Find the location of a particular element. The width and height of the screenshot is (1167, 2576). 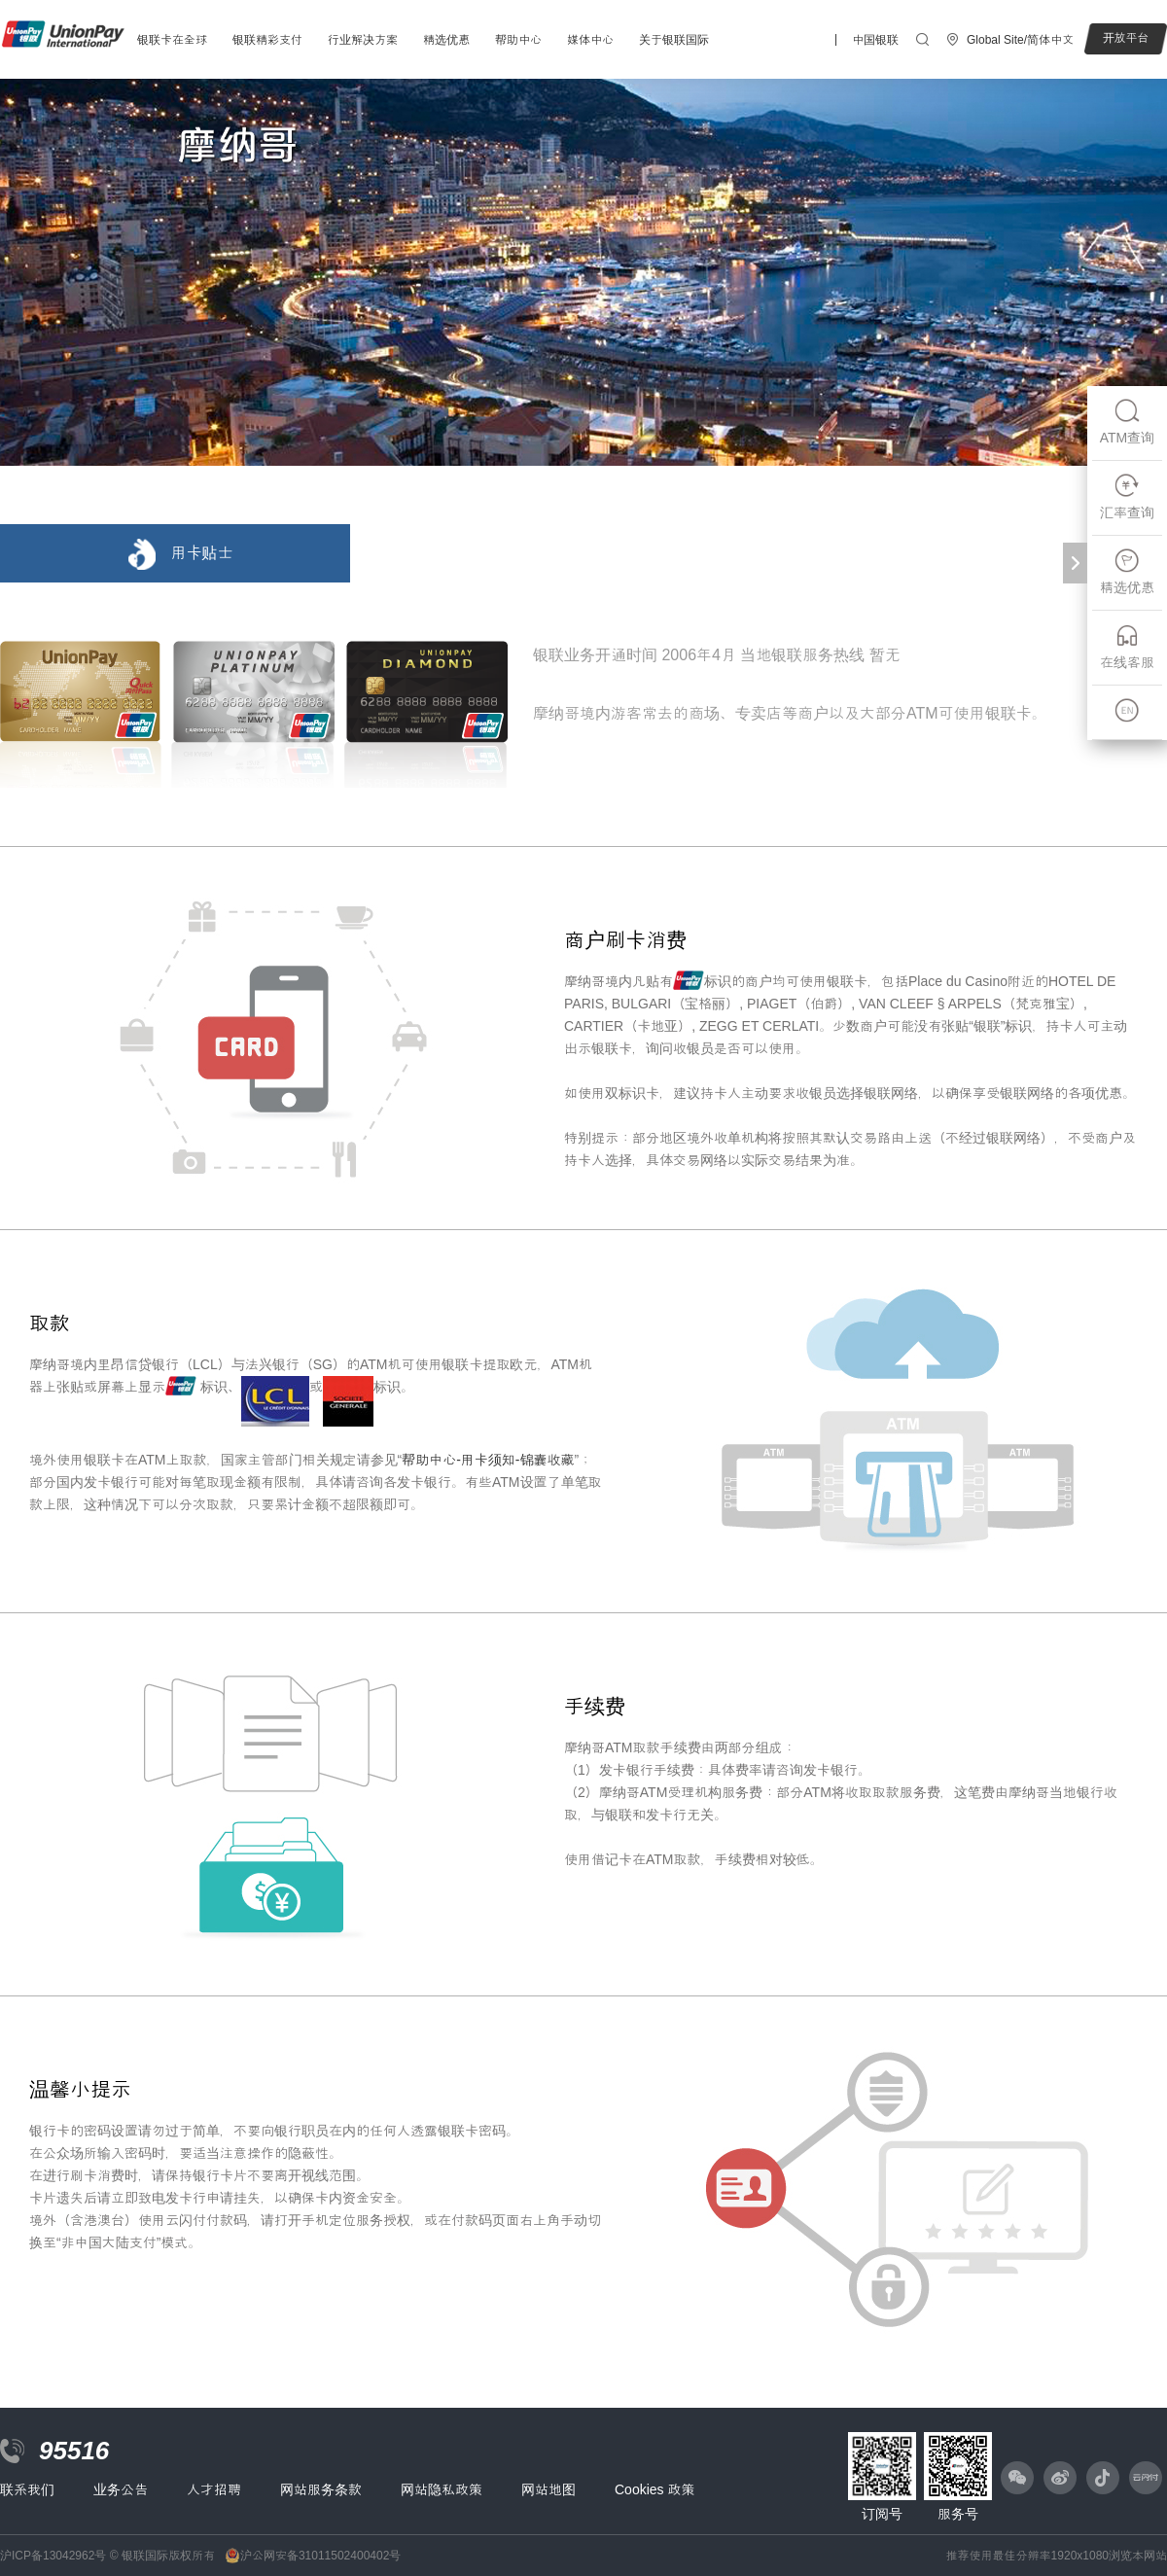

业务公告 is located at coordinates (120, 2489).